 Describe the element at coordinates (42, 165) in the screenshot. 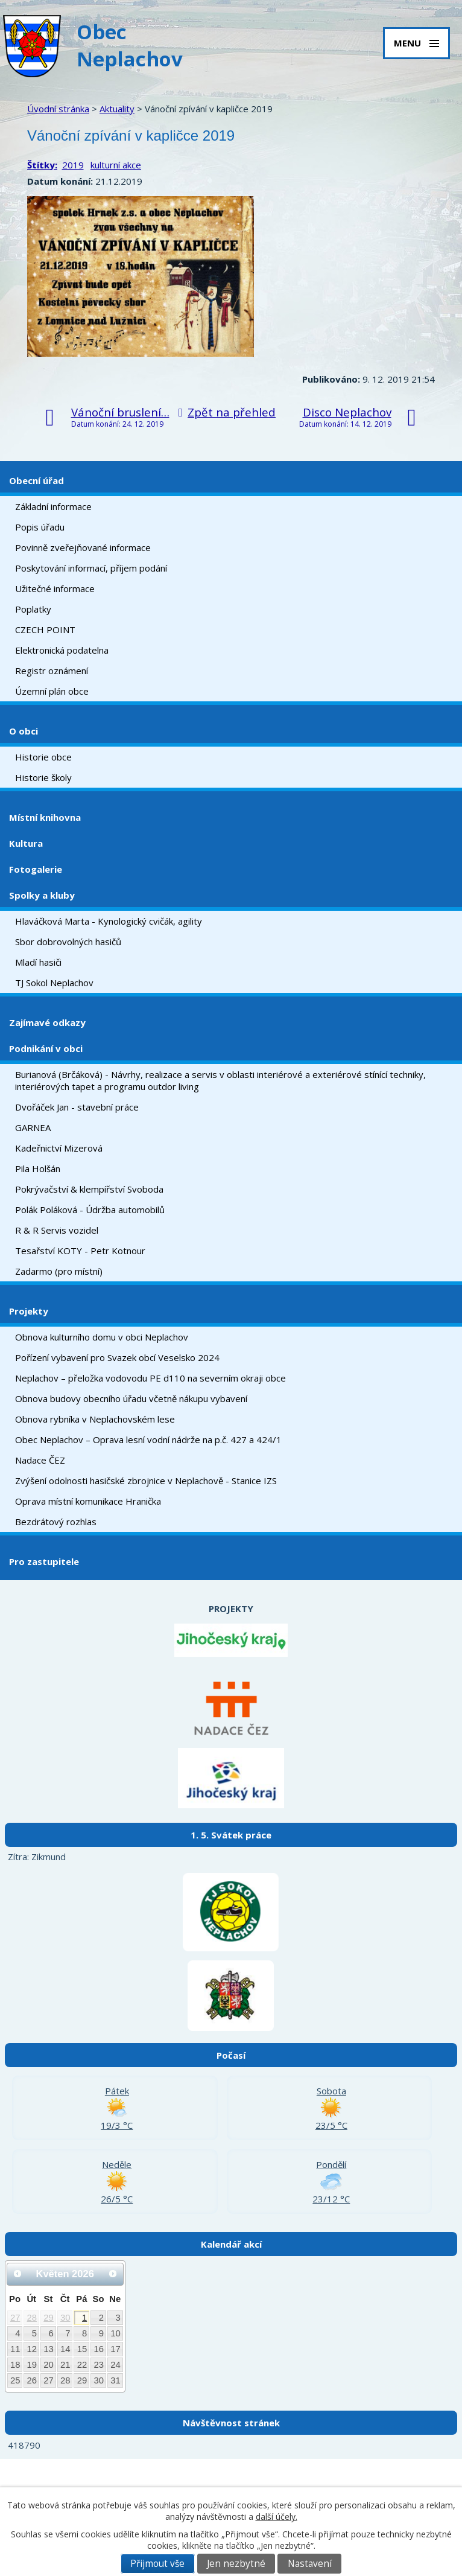

I see `Štítky:` at that location.